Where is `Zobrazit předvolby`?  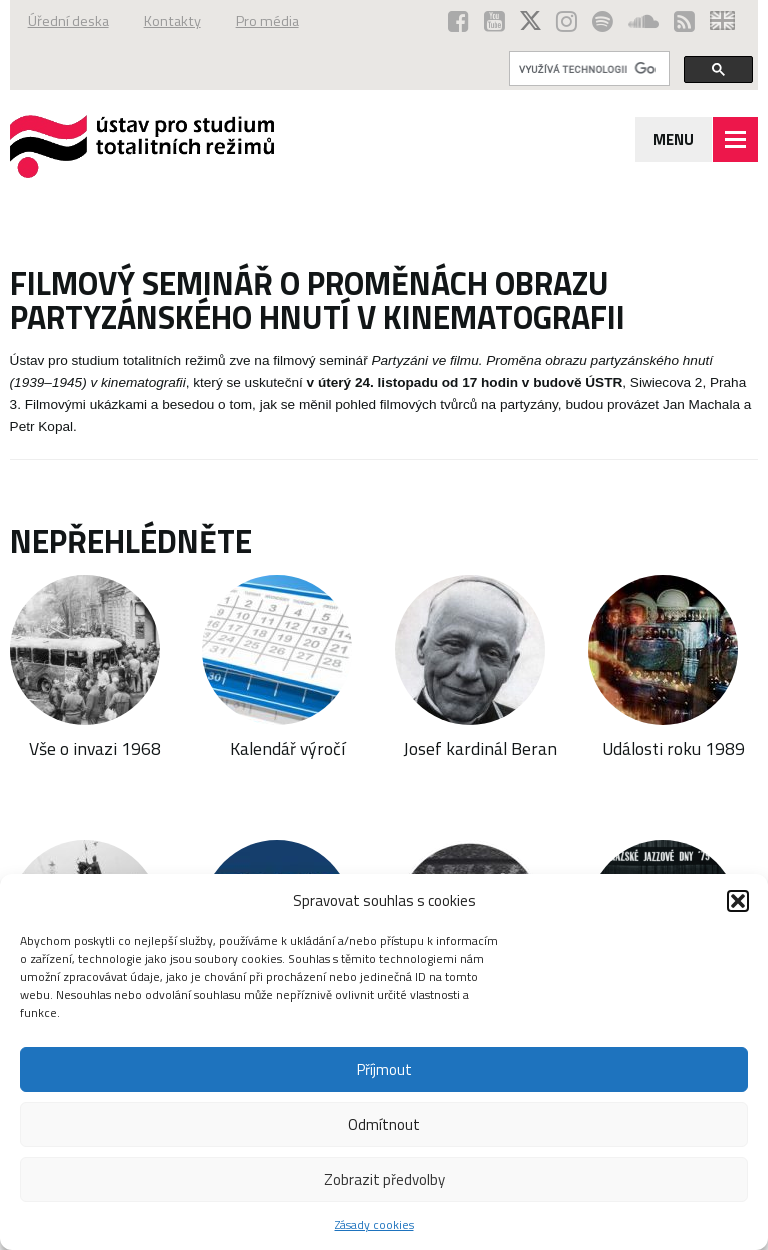 Zobrazit předvolby is located at coordinates (384, 1179).